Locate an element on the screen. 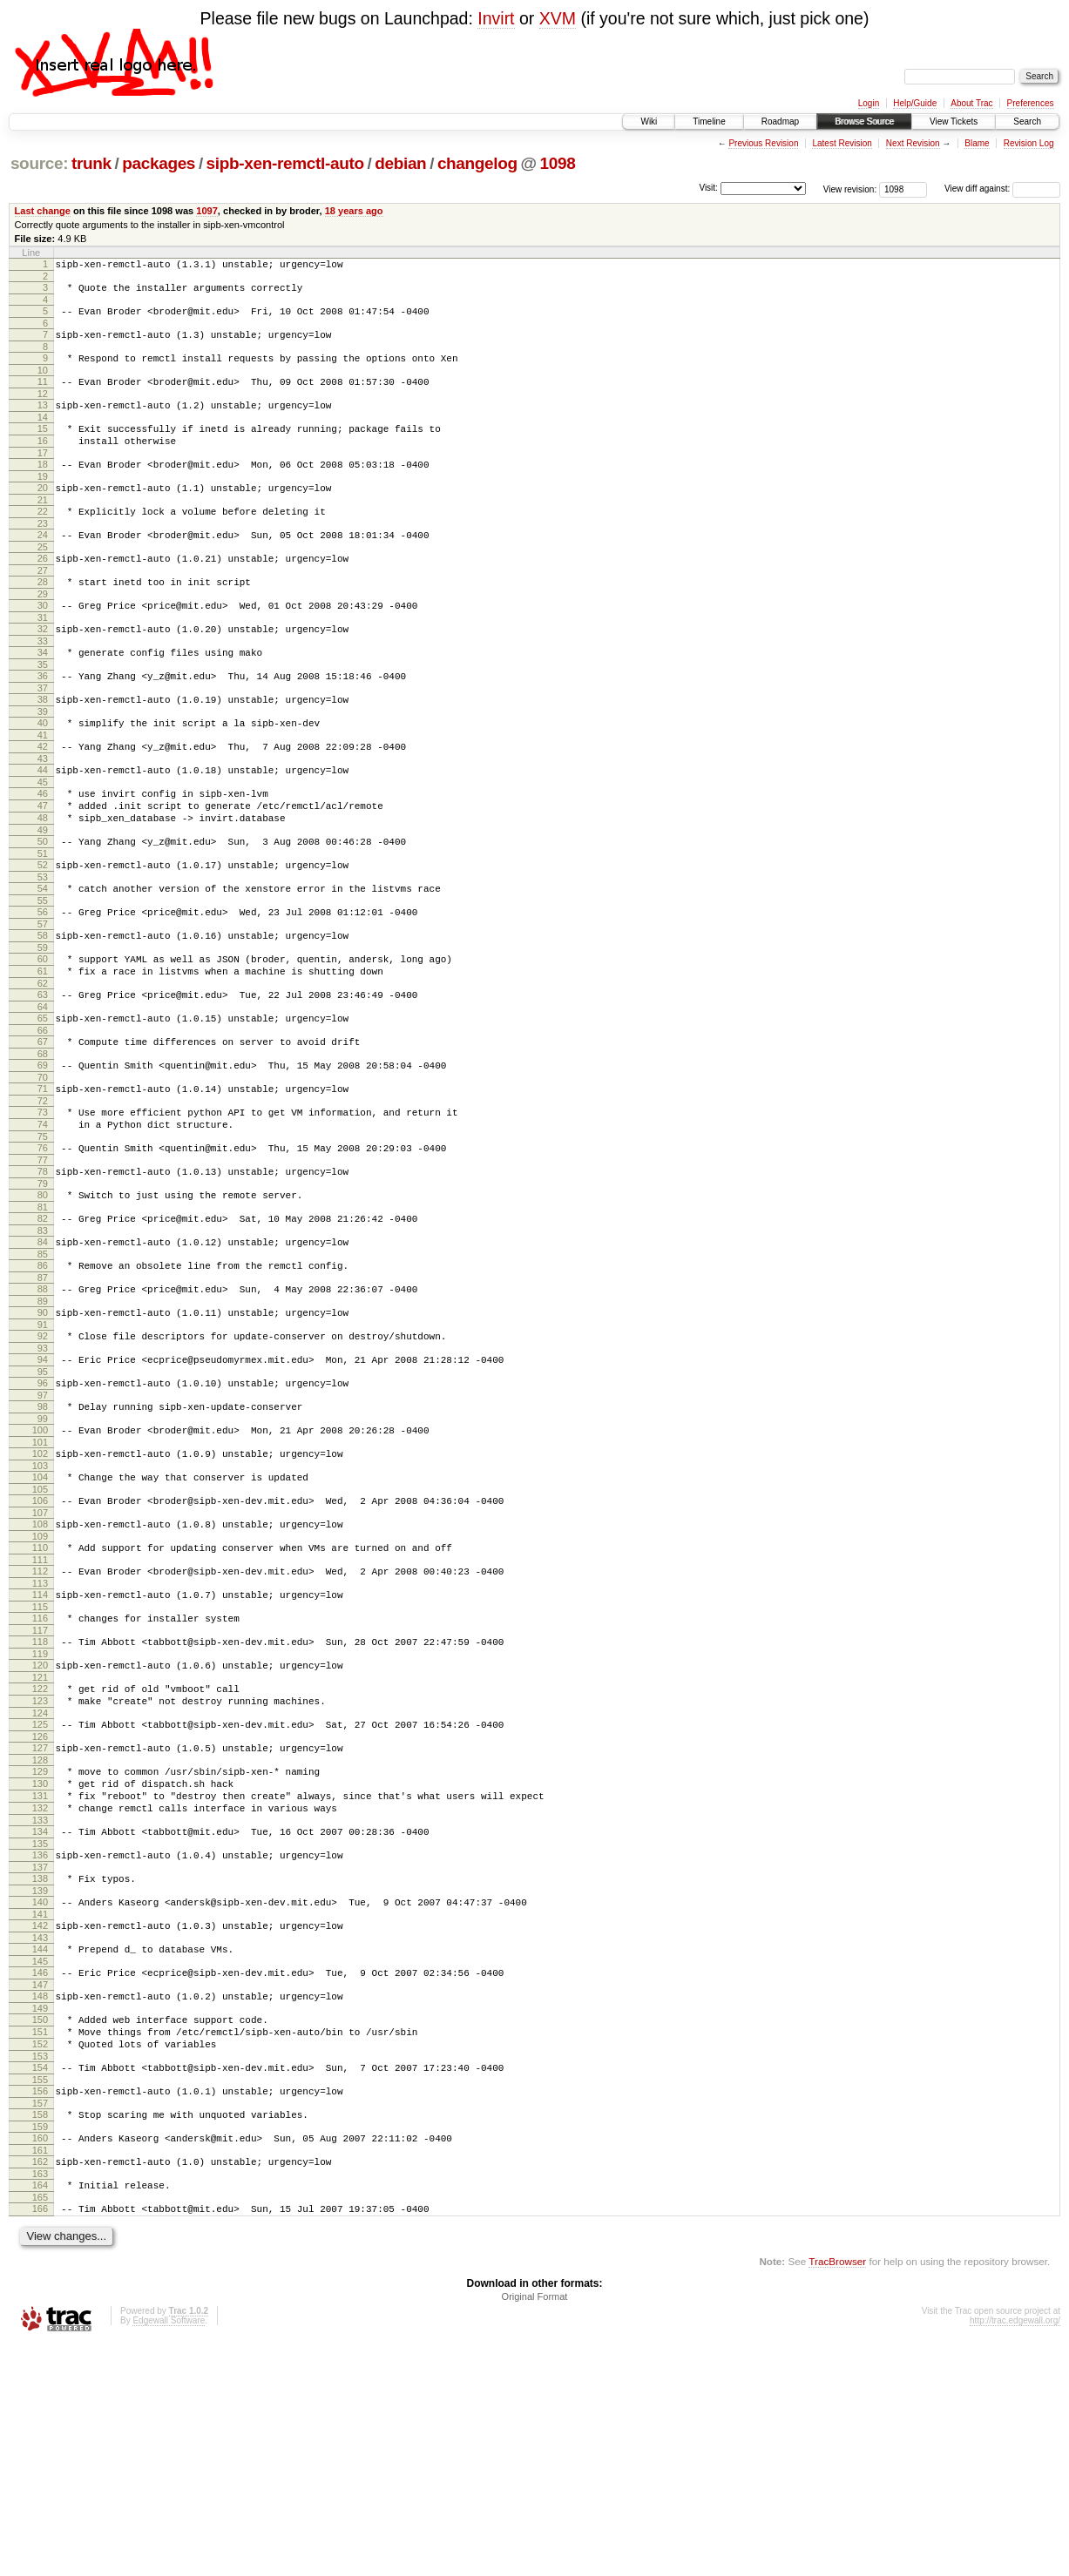 The image size is (1069, 2576). 1098 is located at coordinates (558, 163).